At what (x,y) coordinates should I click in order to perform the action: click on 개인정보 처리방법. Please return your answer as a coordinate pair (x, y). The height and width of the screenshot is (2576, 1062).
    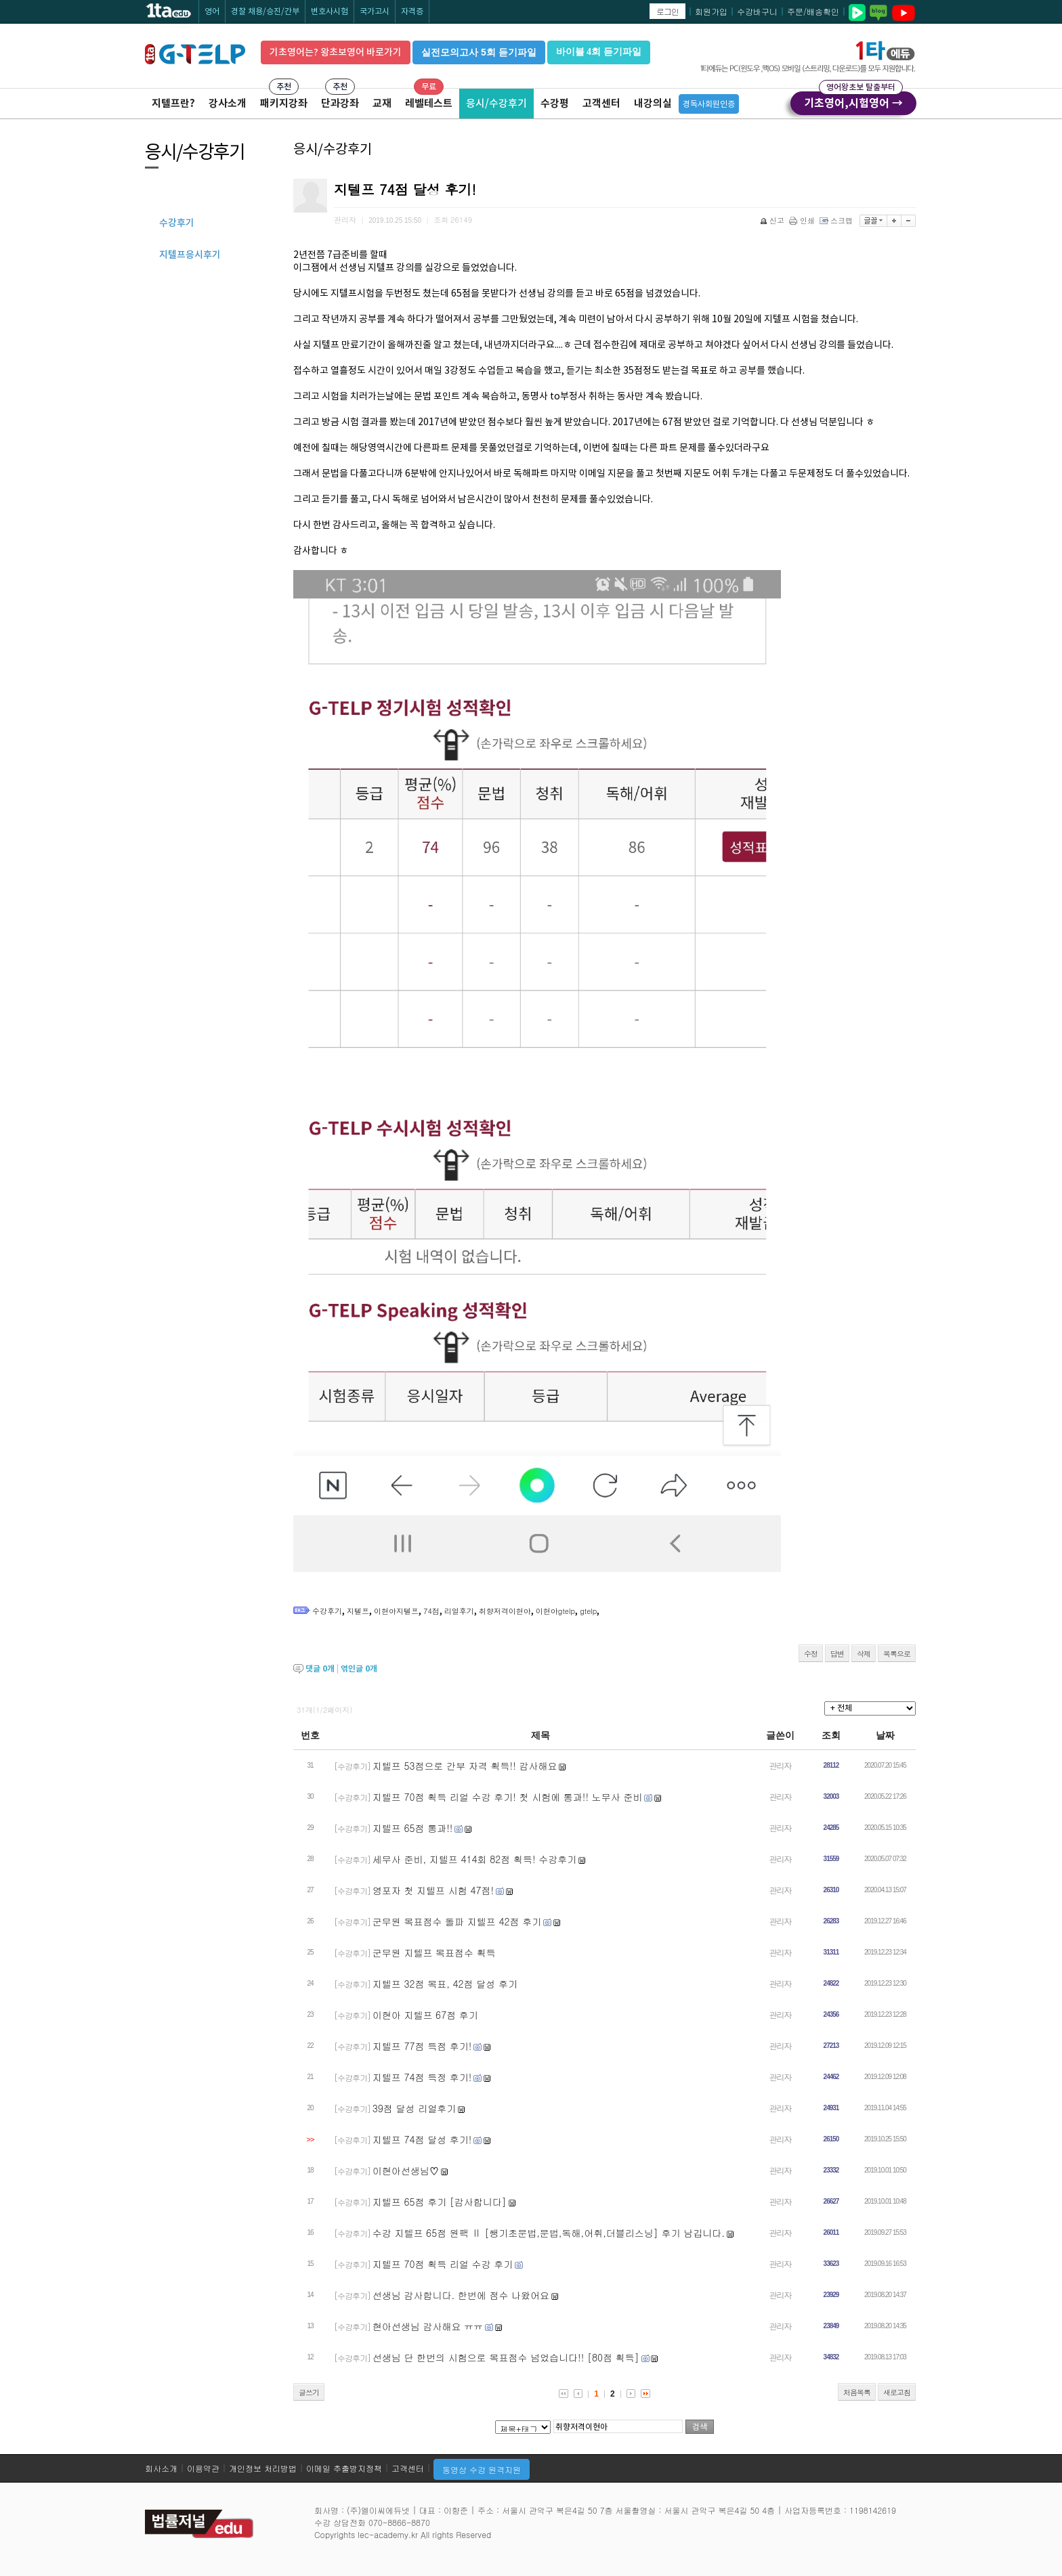
    Looking at the image, I should click on (263, 2468).